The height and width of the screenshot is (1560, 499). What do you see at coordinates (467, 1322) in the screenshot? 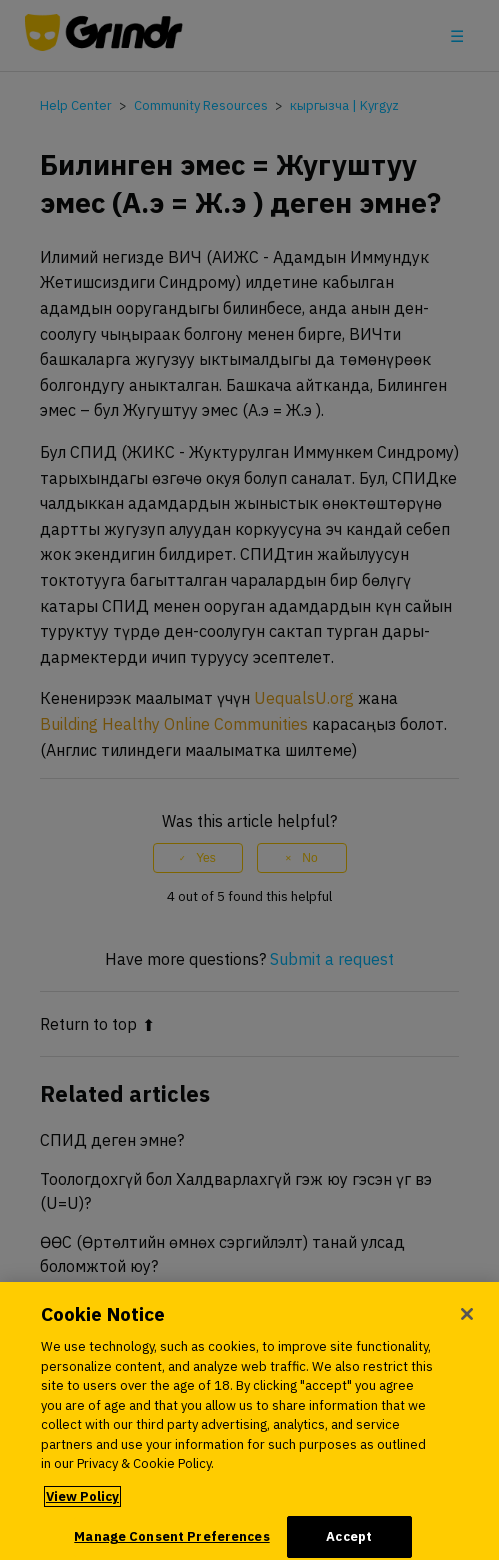
I see `[Close]` at bounding box center [467, 1322].